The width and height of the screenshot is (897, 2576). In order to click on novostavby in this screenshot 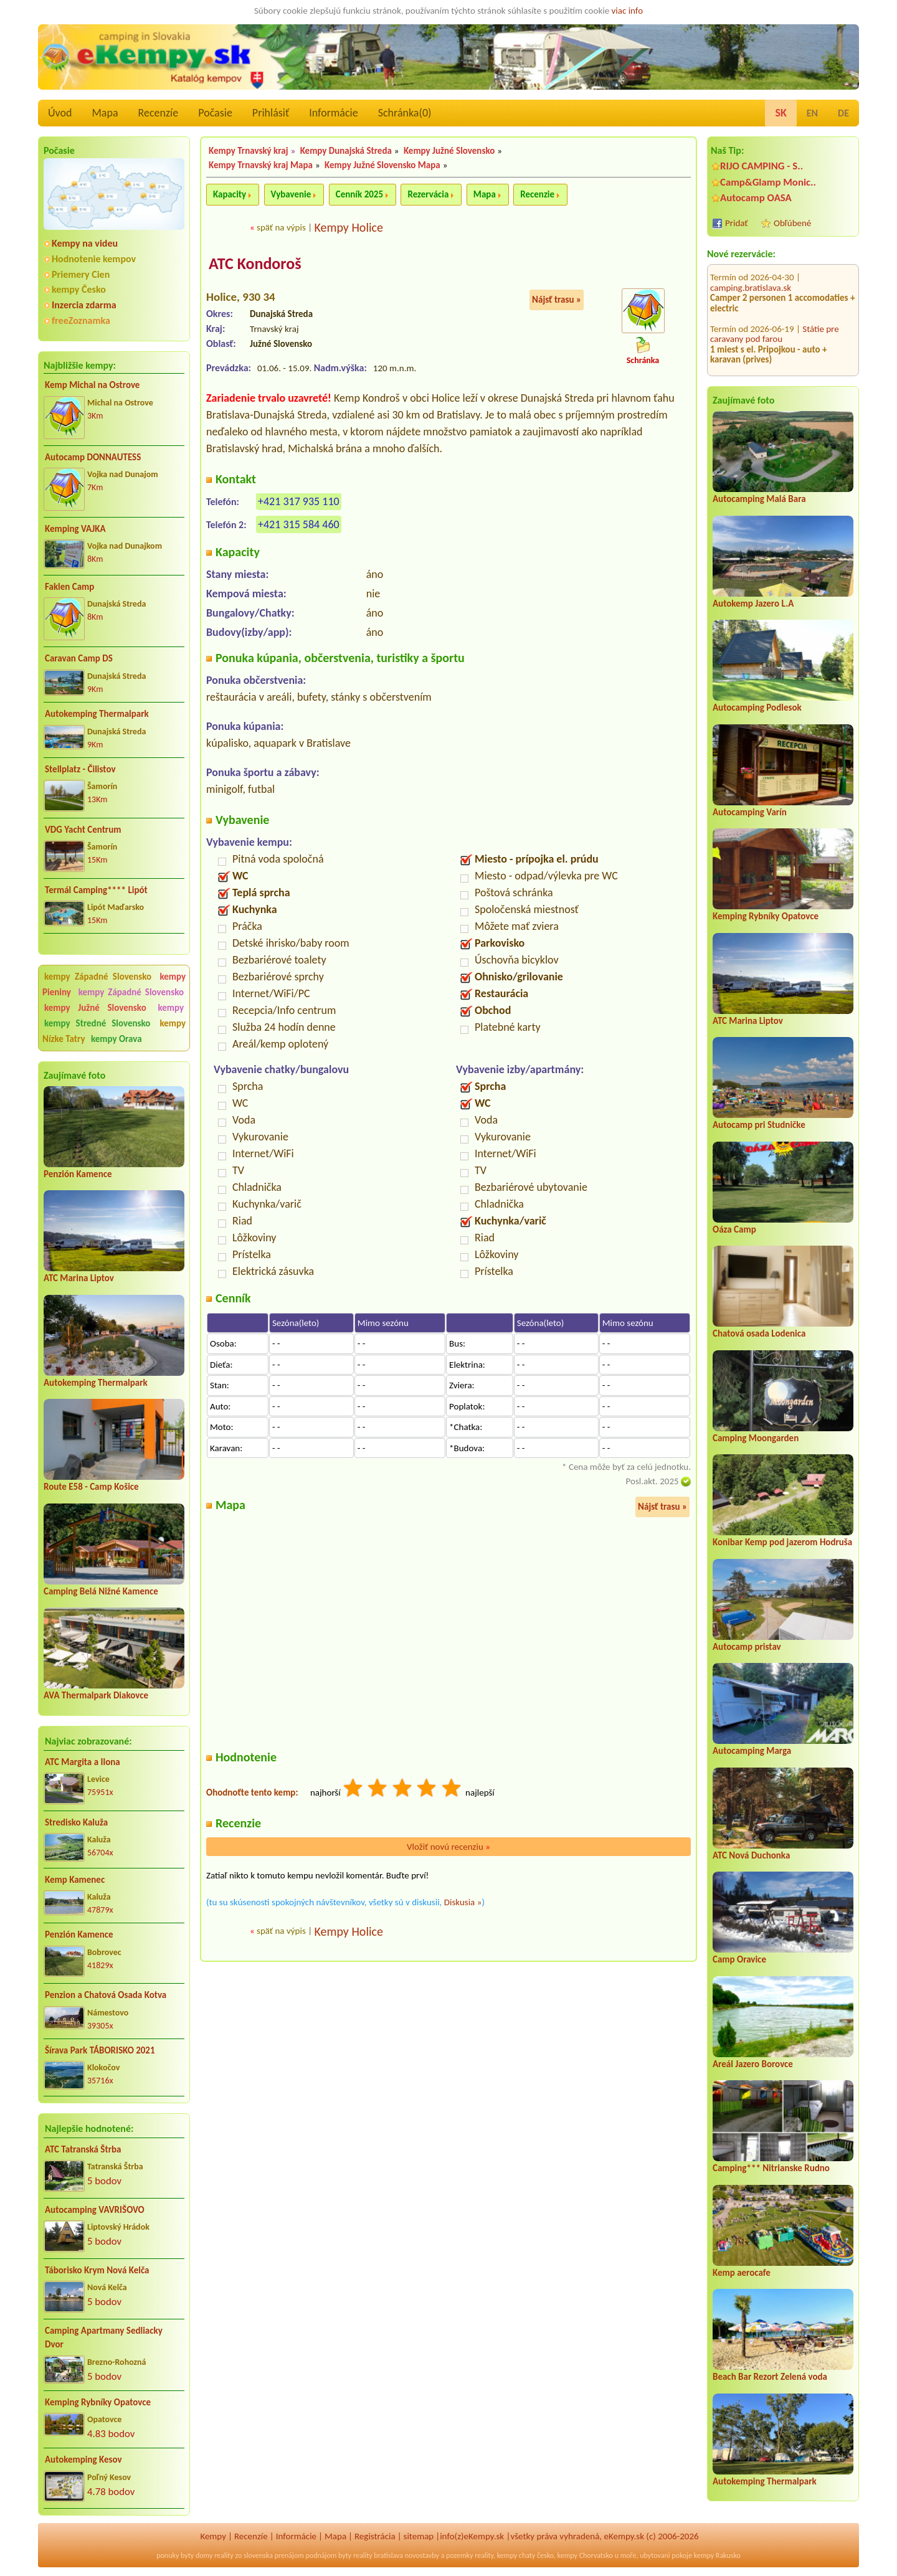, I will do `click(422, 2555)`.